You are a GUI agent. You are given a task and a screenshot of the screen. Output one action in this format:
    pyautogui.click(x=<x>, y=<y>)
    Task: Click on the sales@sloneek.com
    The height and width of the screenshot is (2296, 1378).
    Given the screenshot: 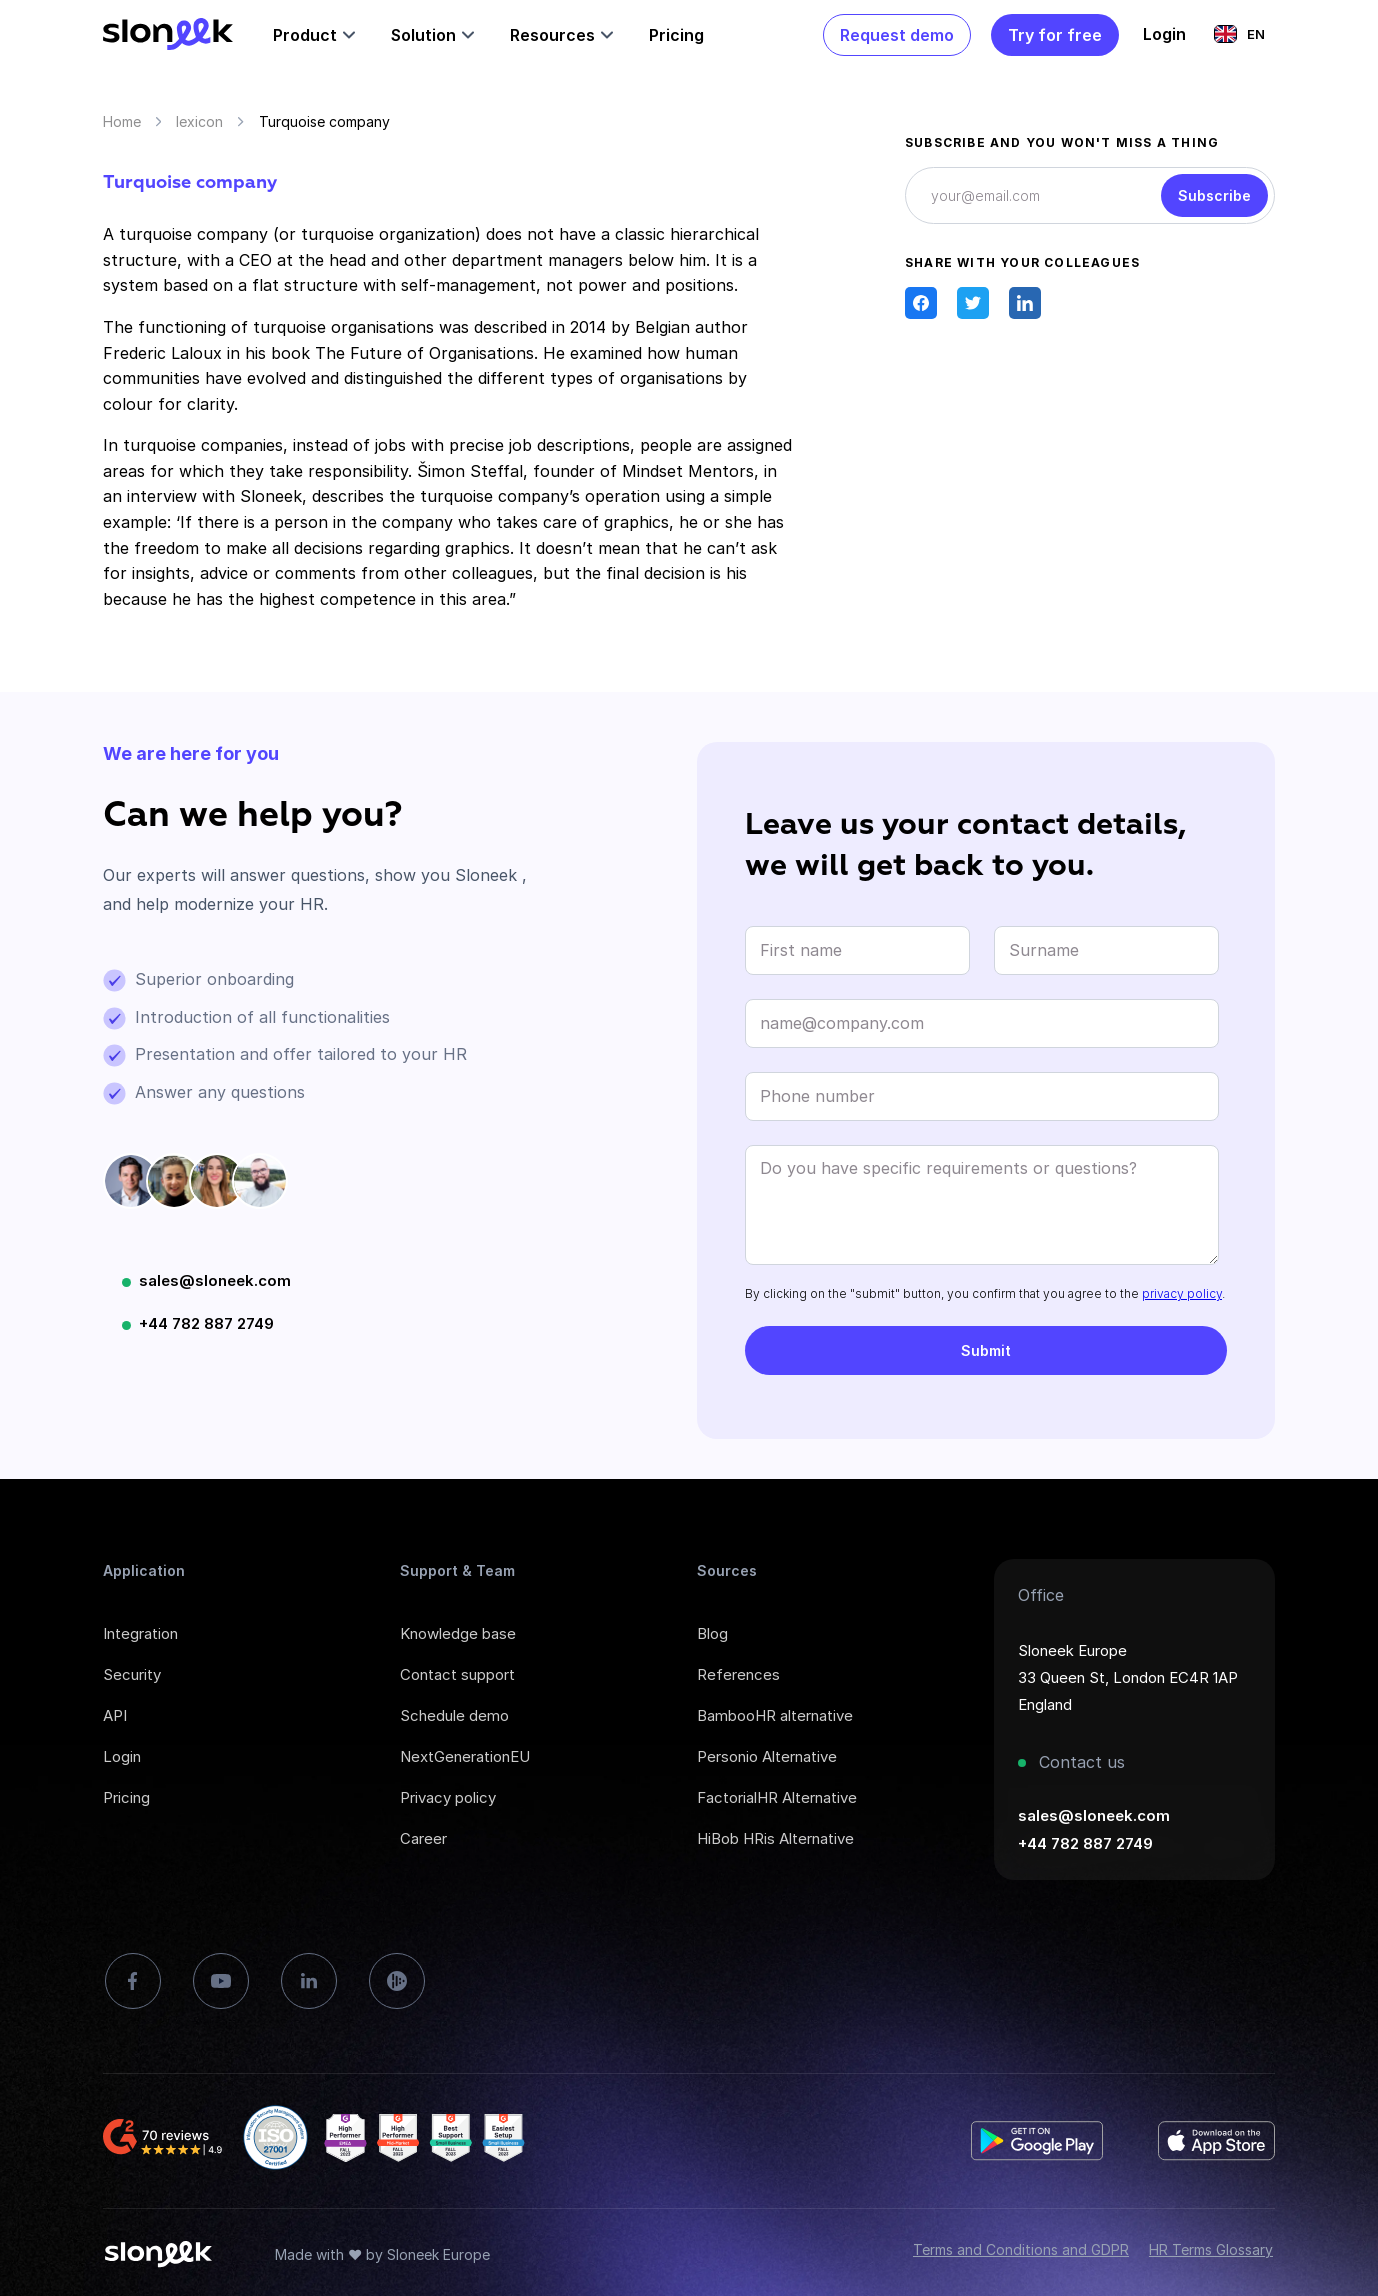 What is the action you would take?
    pyautogui.click(x=215, y=1280)
    